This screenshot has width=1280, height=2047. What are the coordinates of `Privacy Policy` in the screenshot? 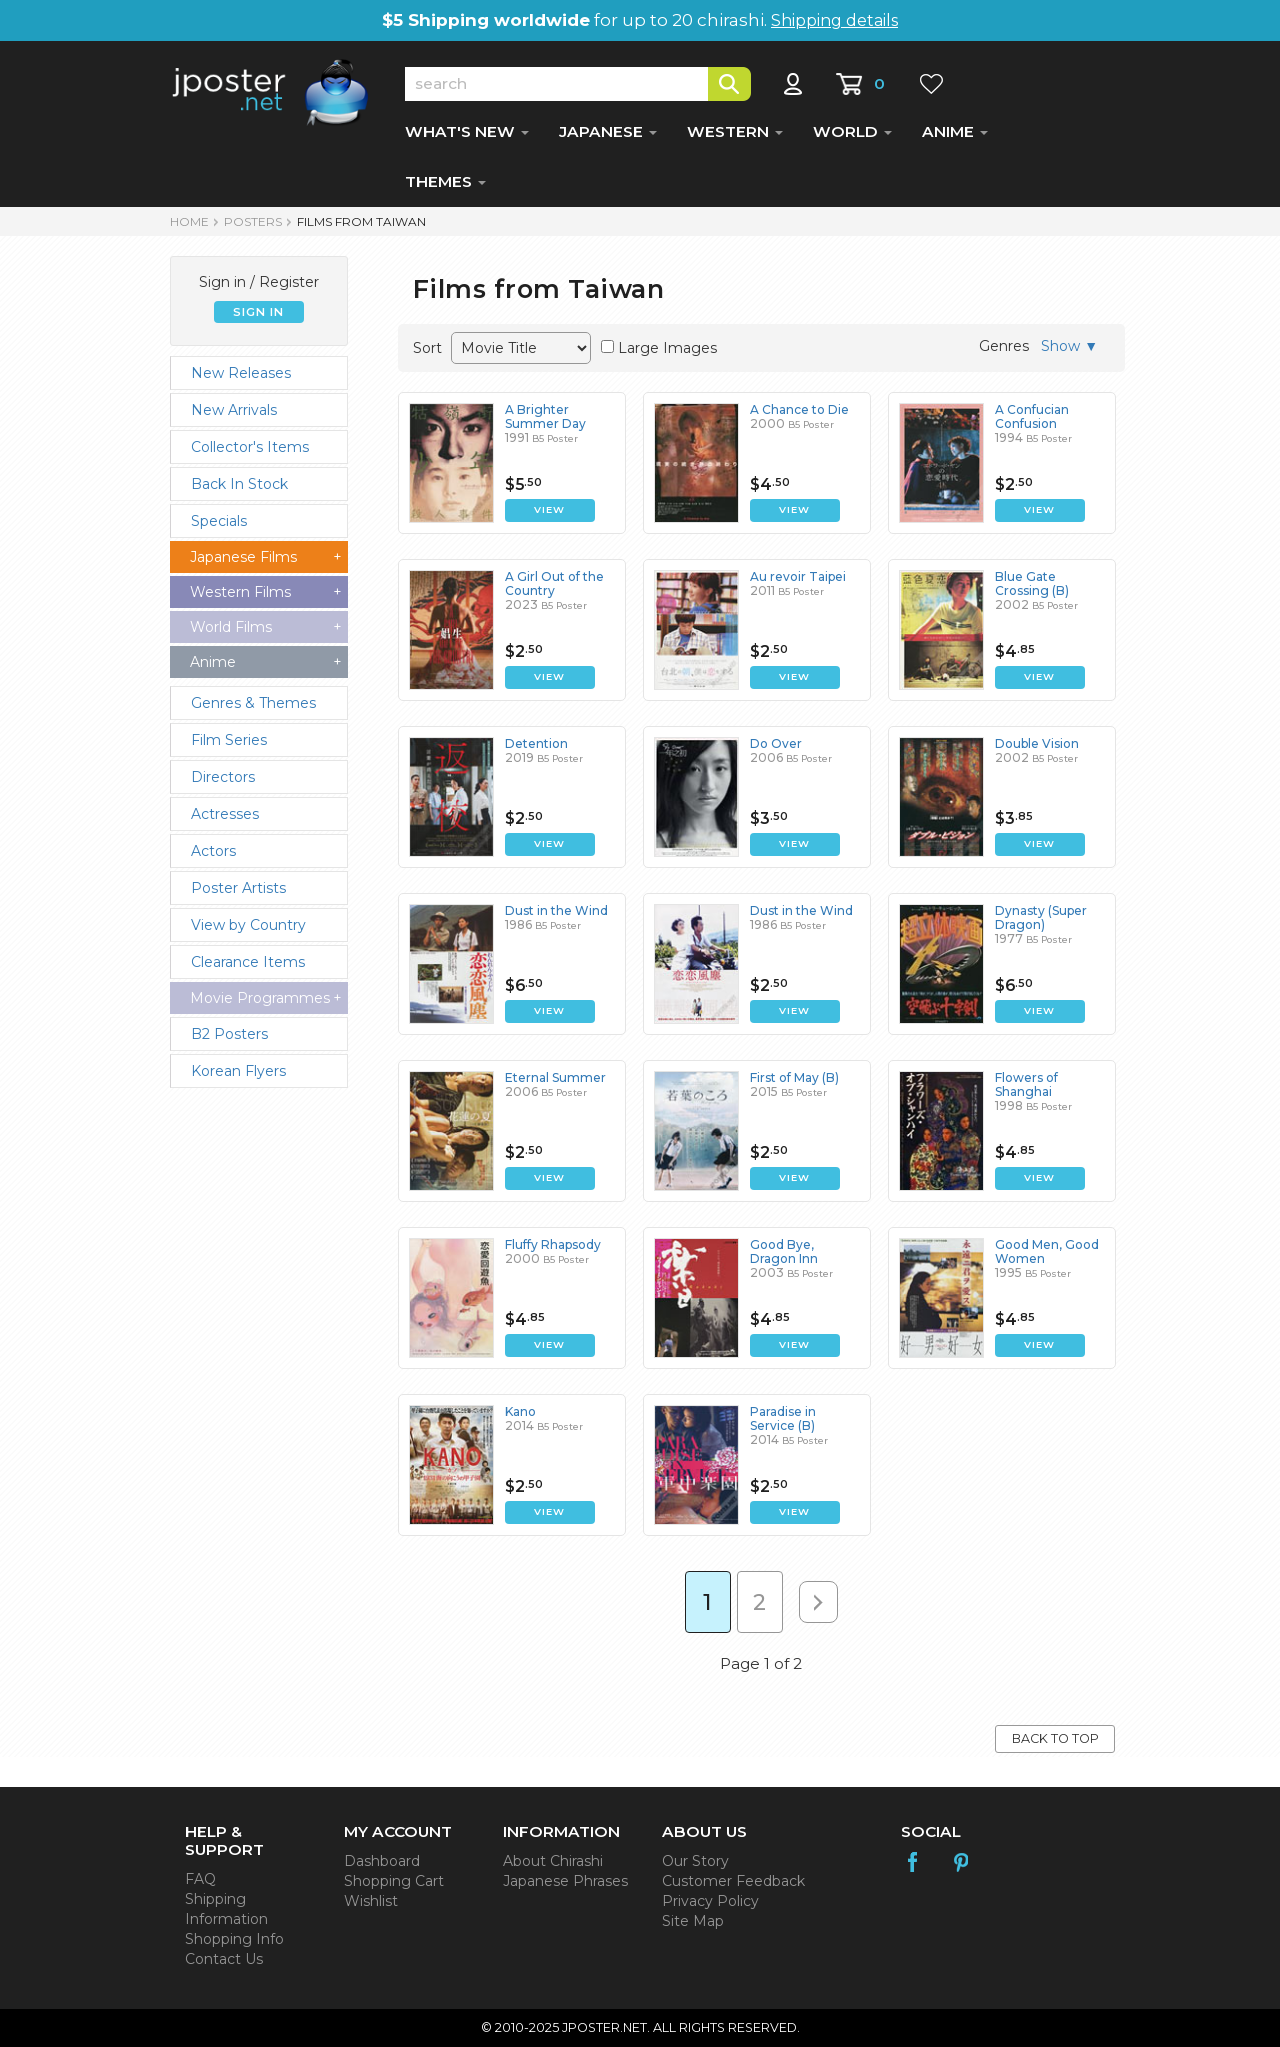 It's located at (710, 1901).